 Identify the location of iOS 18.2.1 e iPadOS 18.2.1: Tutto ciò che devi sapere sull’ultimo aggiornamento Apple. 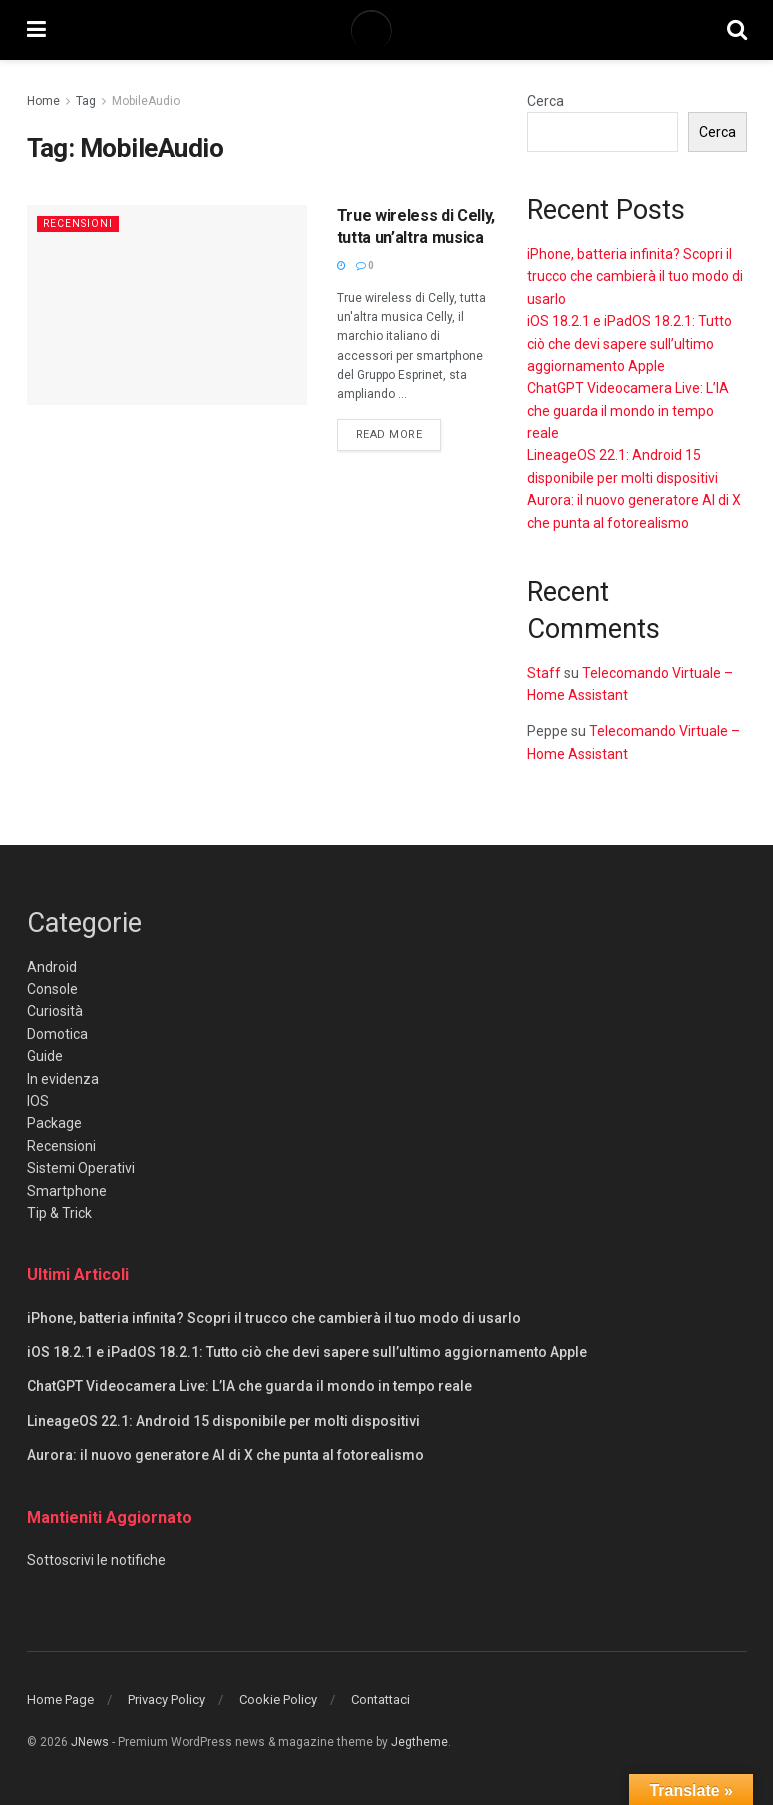
(629, 343).